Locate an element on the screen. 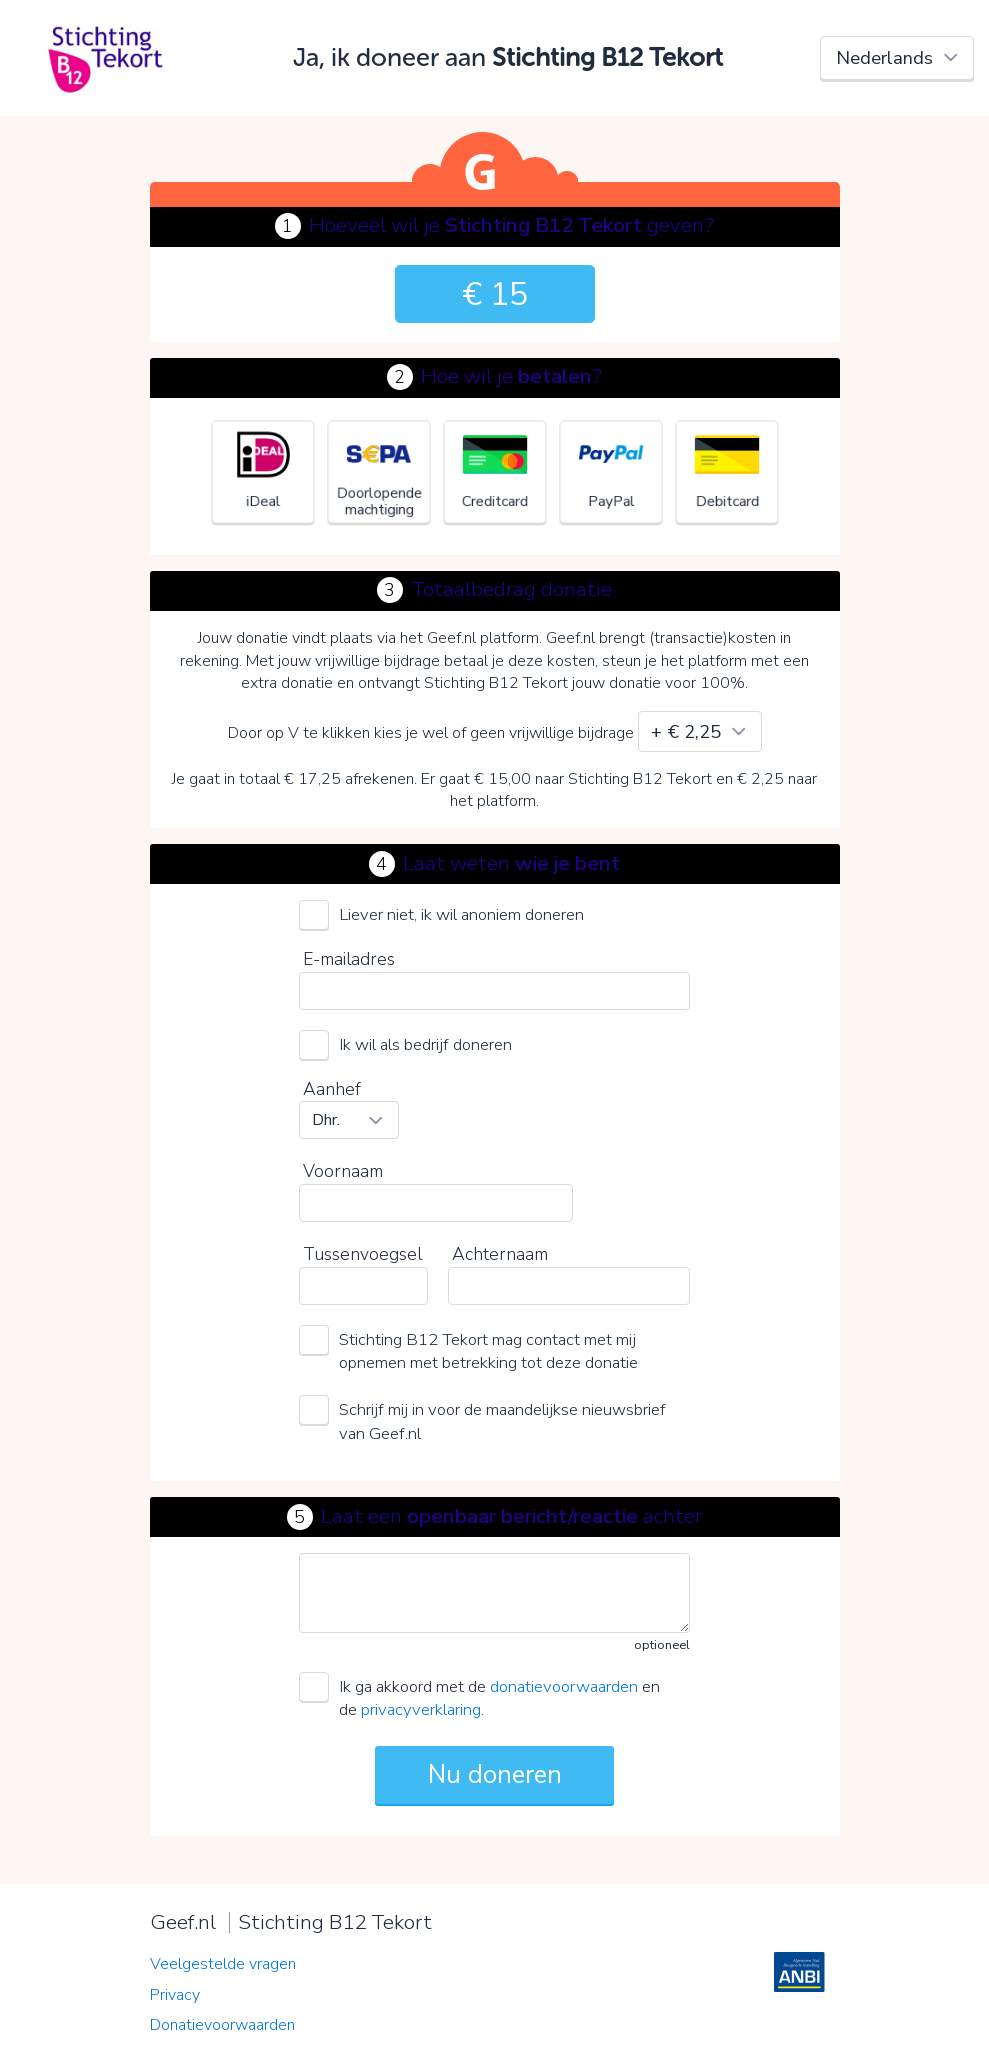 The width and height of the screenshot is (989, 2060). Voornaam is located at coordinates (343, 1171).